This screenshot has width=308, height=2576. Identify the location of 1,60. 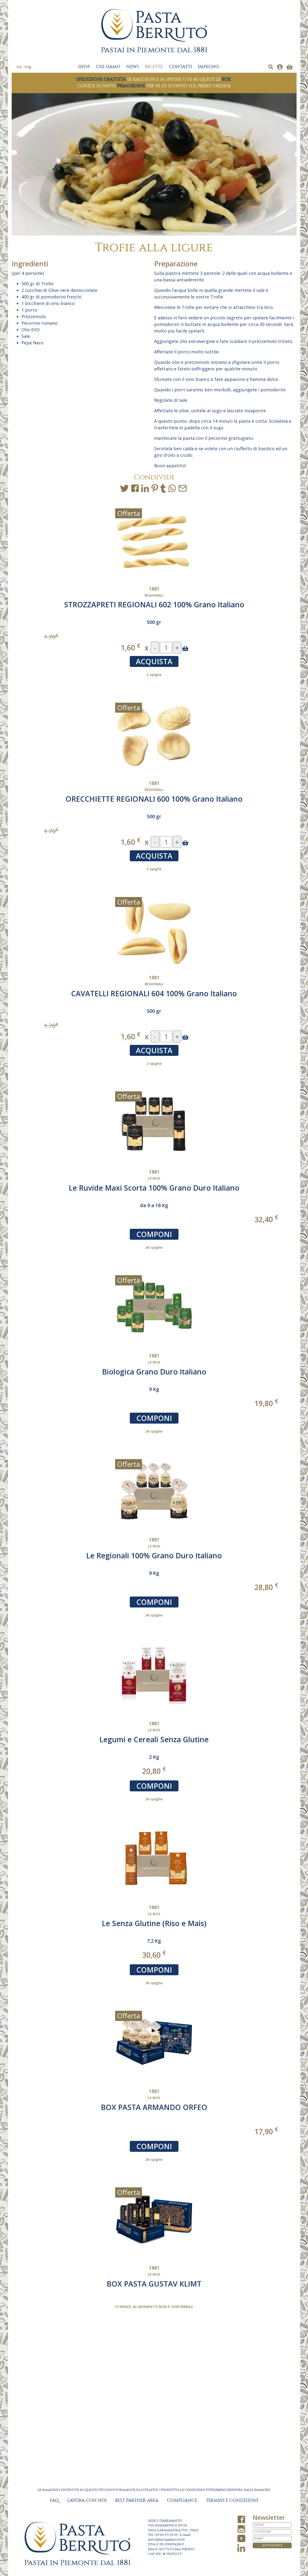
(130, 647).